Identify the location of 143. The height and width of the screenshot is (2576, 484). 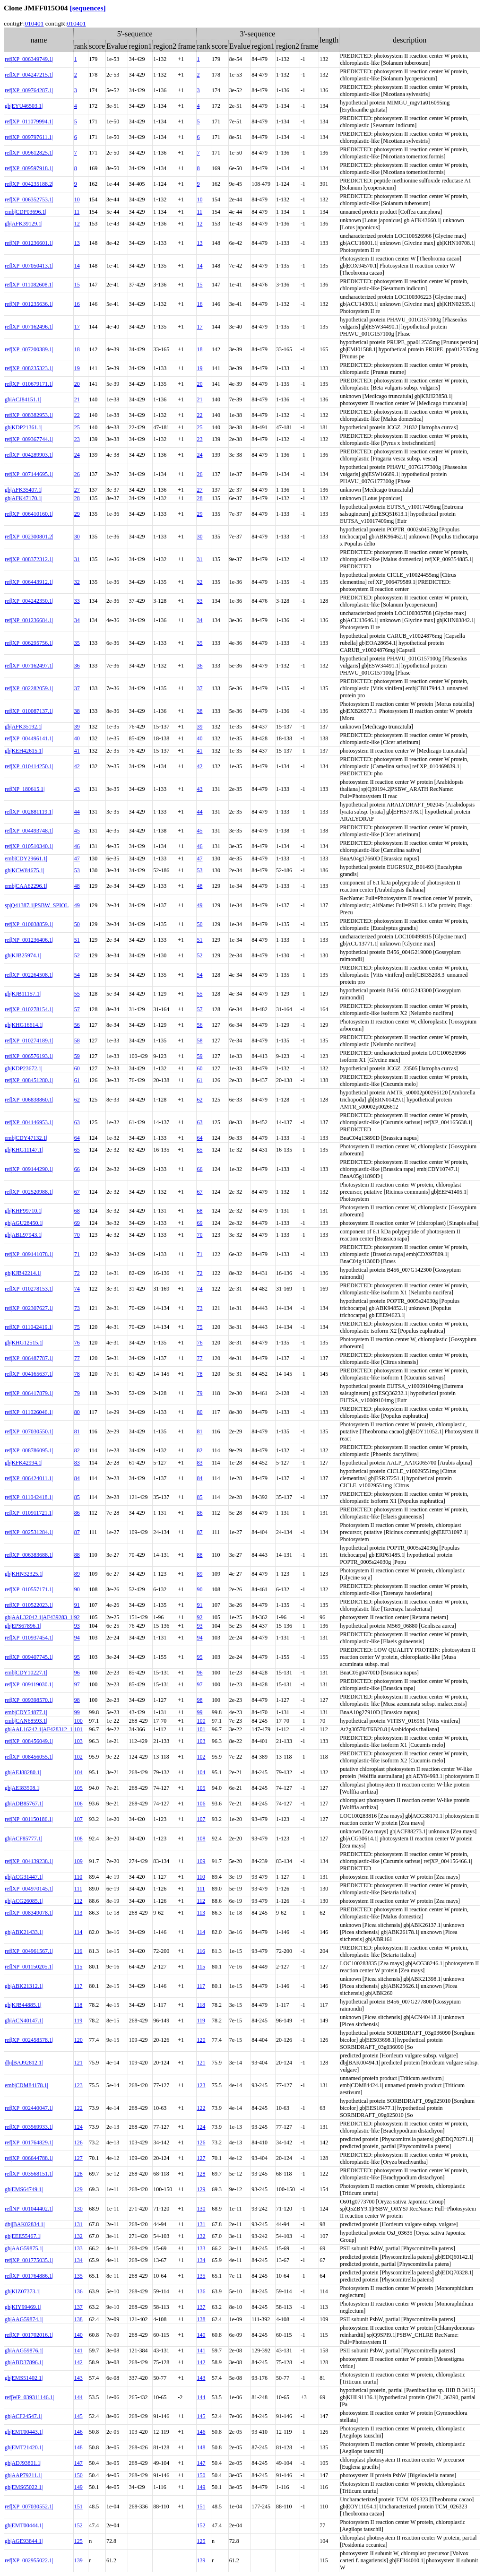
(78, 2378).